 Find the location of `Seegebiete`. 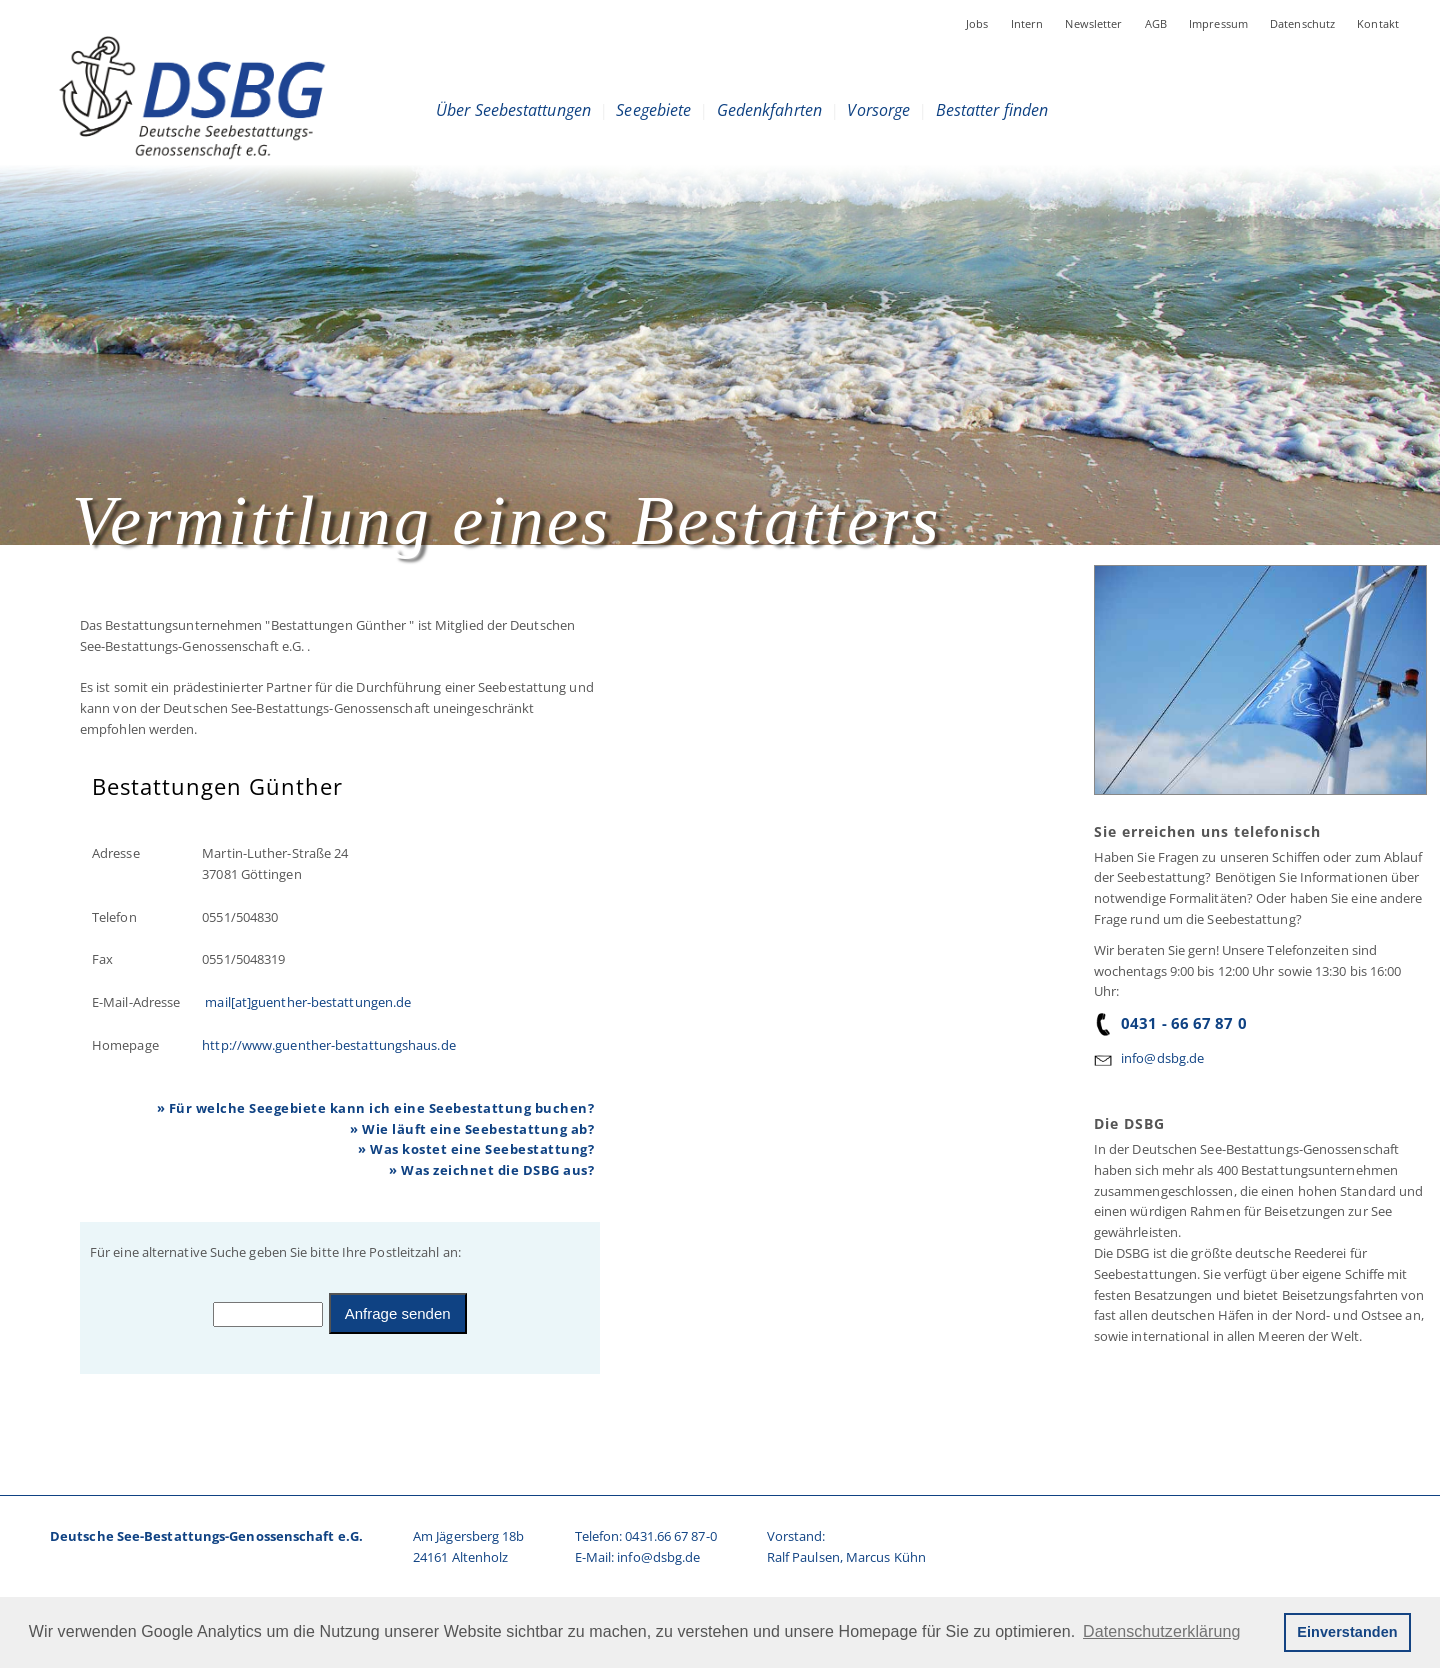

Seegebiete is located at coordinates (653, 110).